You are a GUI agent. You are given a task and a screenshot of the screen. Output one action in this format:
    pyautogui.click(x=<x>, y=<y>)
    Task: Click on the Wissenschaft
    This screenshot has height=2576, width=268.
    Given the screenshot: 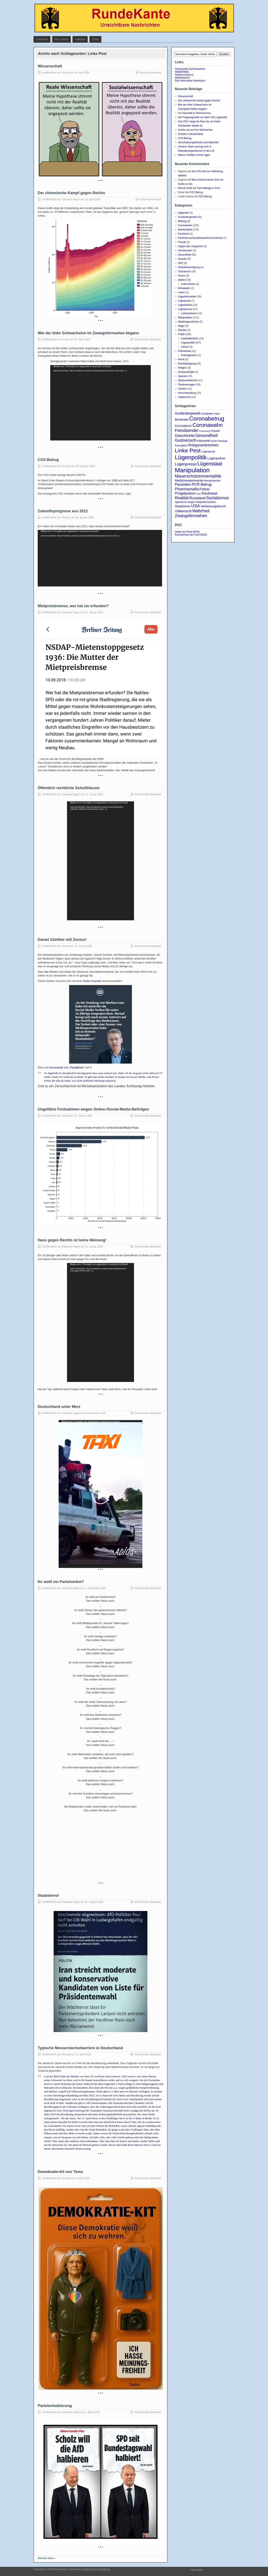 What is the action you would take?
    pyautogui.click(x=50, y=66)
    